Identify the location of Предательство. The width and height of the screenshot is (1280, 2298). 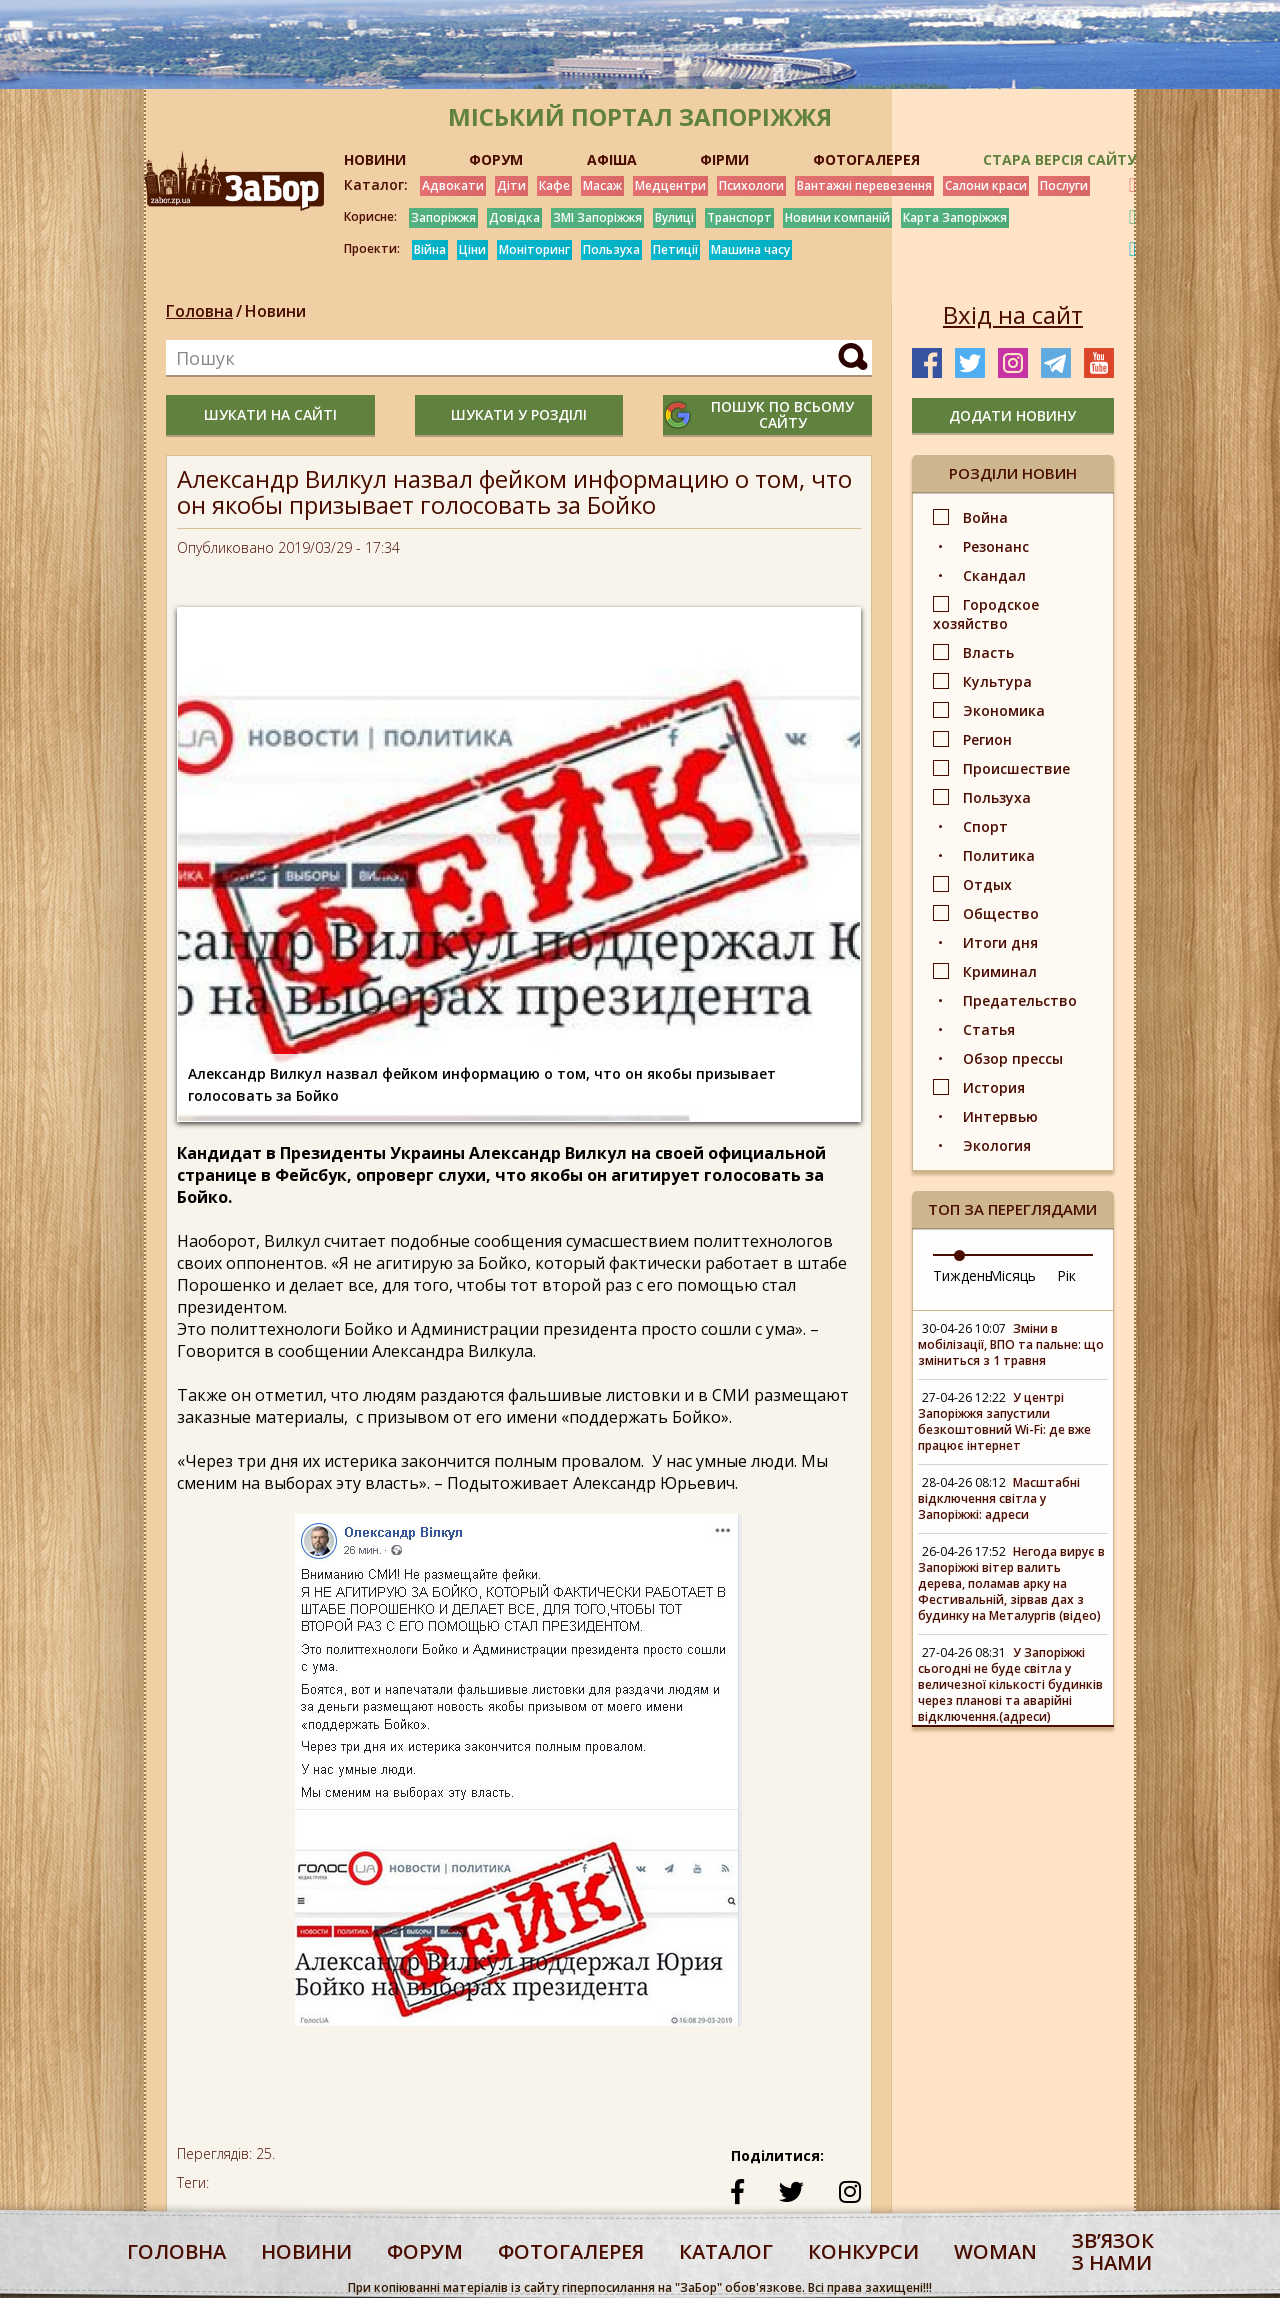
(1020, 1000).